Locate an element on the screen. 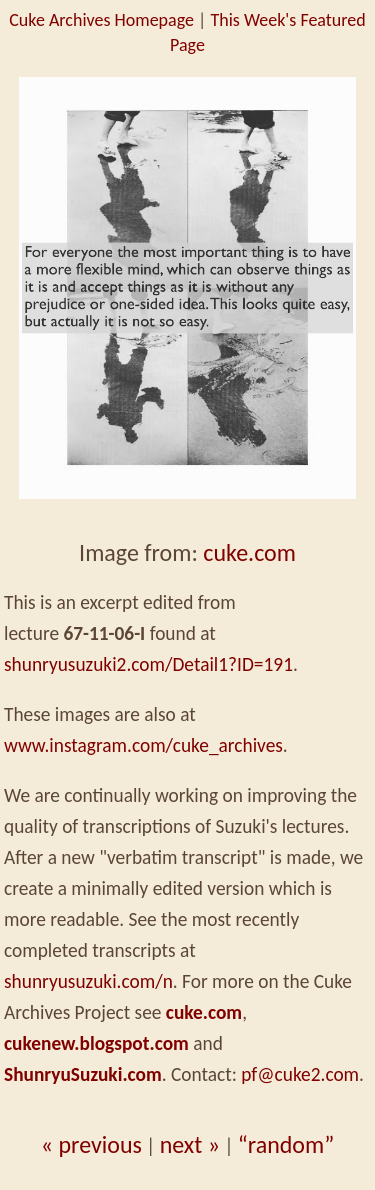 The image size is (375, 1190). ShunryuSuzuki.com is located at coordinates (83, 1074).